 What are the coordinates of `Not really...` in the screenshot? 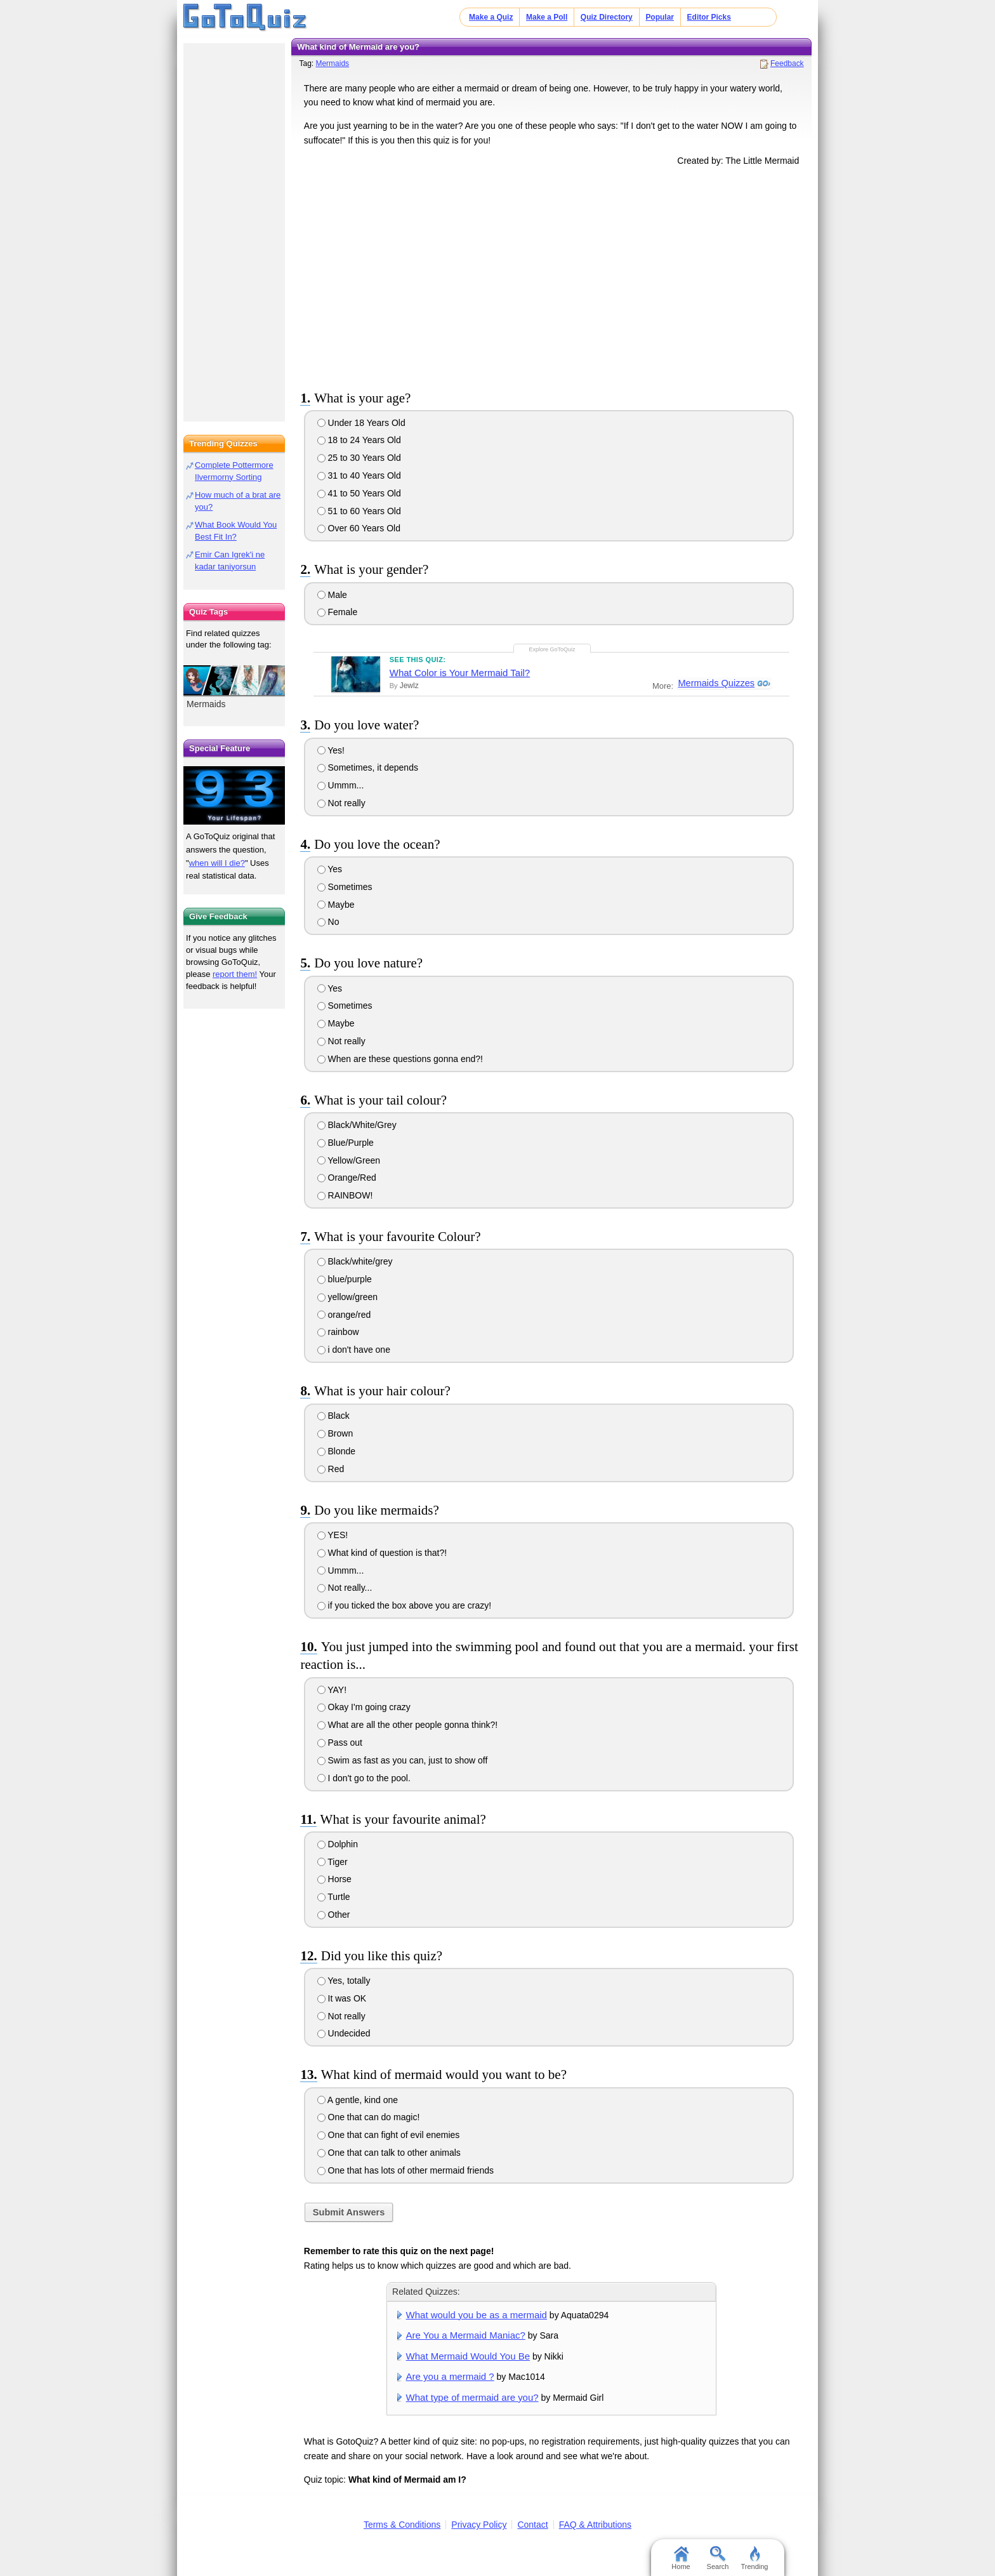 It's located at (344, 1588).